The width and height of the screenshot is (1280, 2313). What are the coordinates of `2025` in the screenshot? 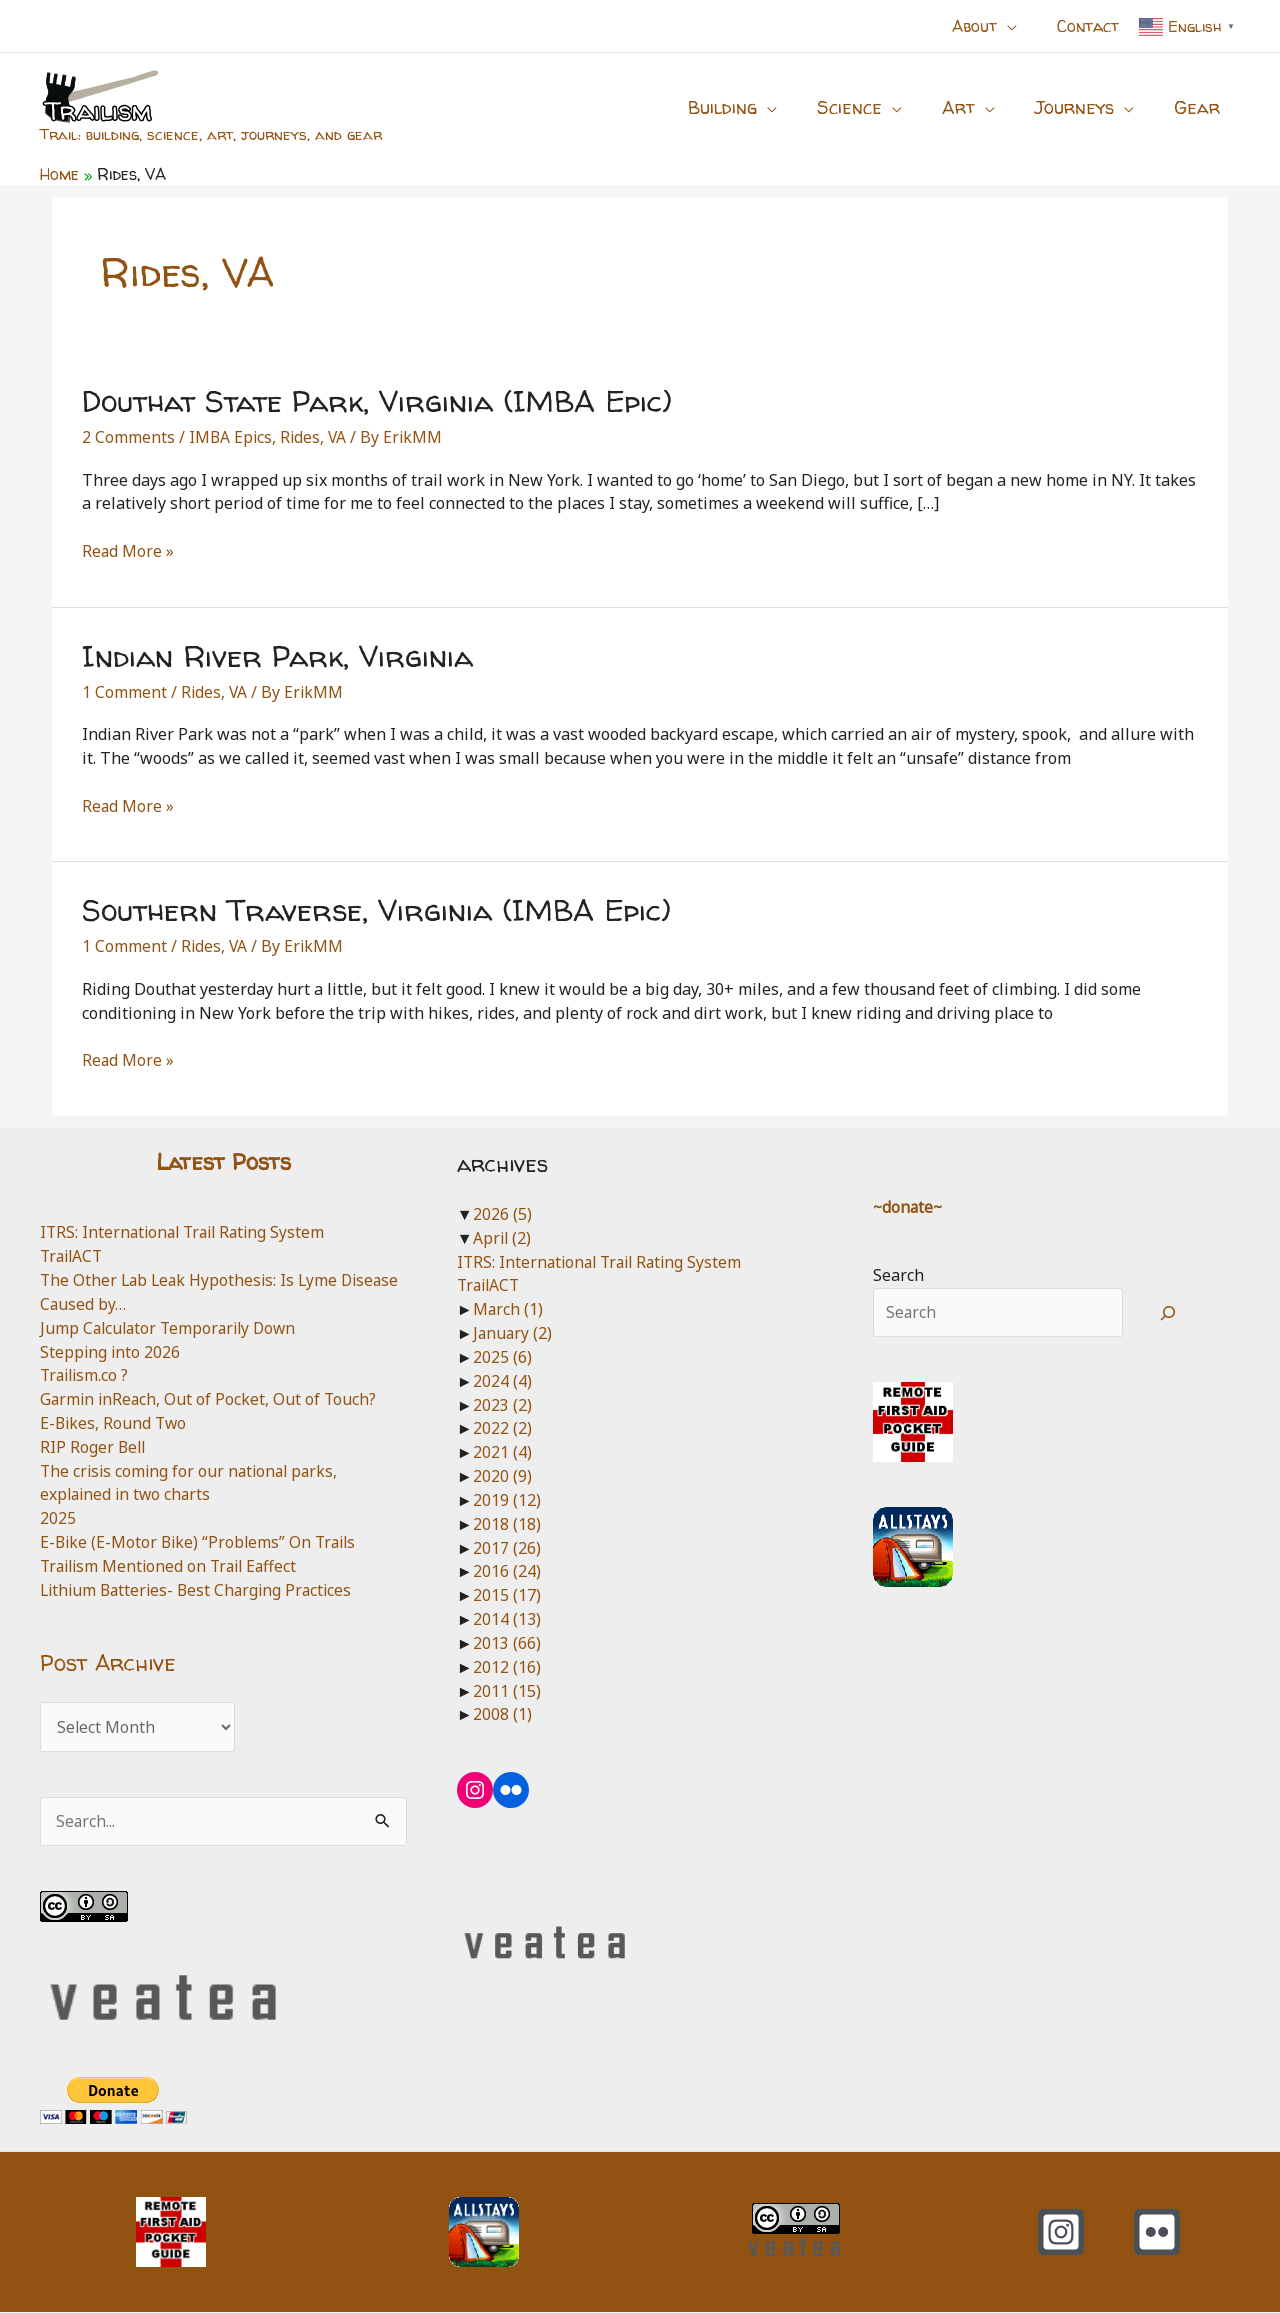 It's located at (58, 1518).